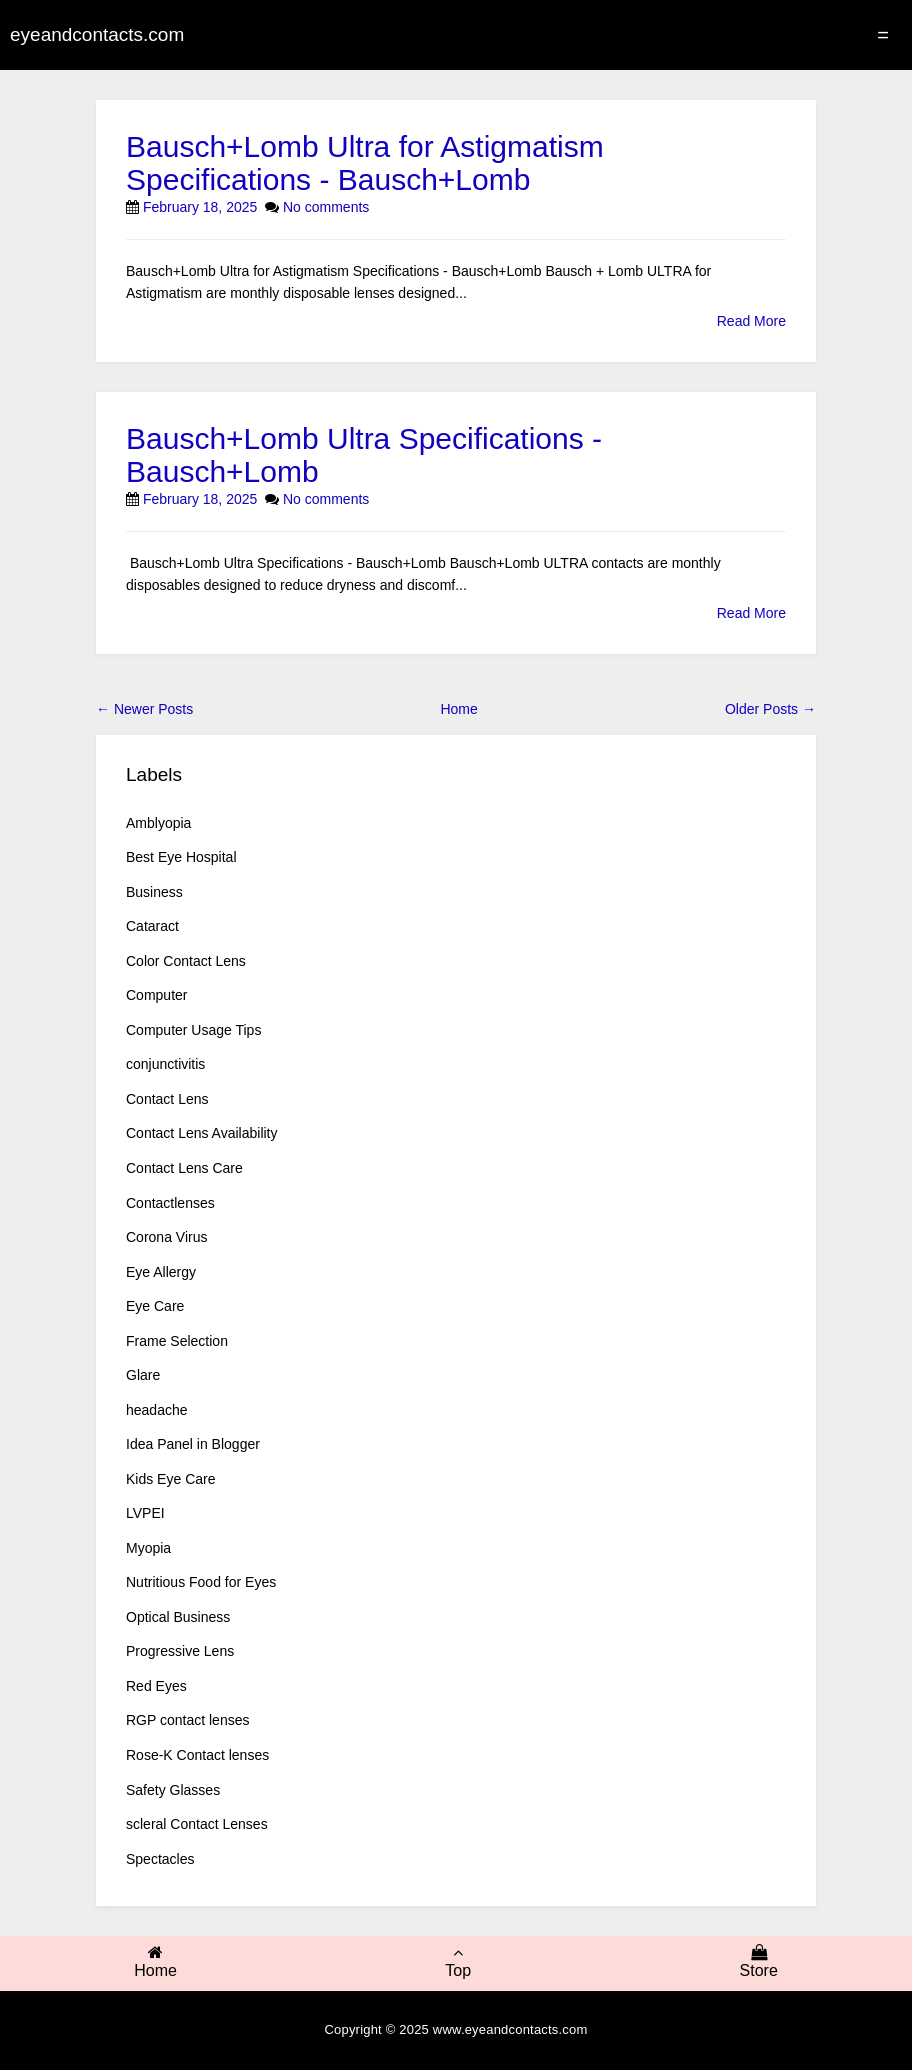  I want to click on headache, so click(157, 1410).